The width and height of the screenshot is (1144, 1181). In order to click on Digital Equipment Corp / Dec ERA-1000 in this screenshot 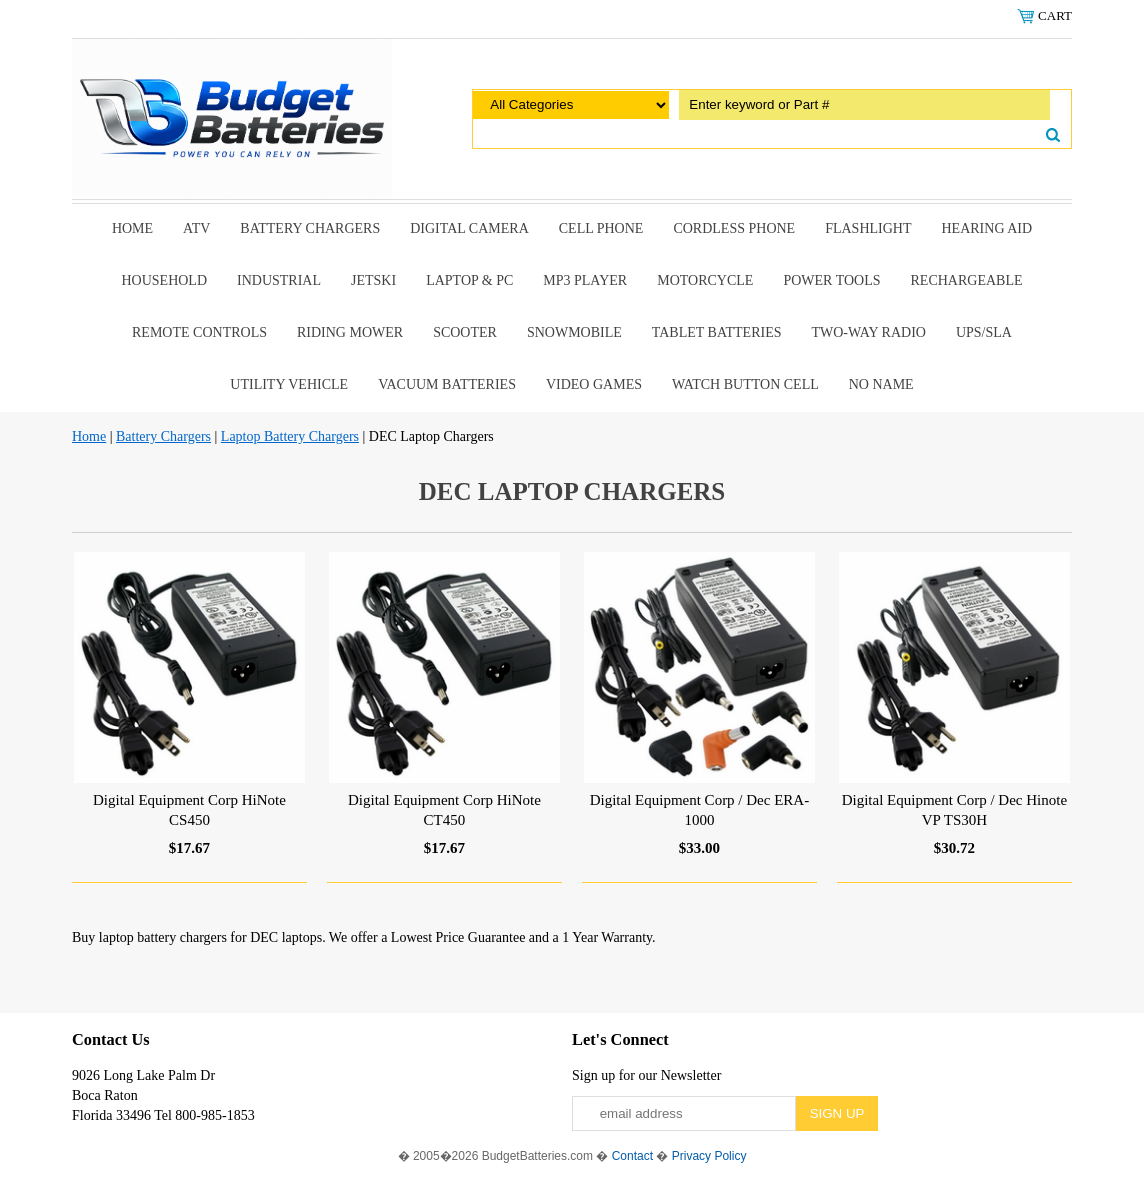, I will do `click(700, 810)`.